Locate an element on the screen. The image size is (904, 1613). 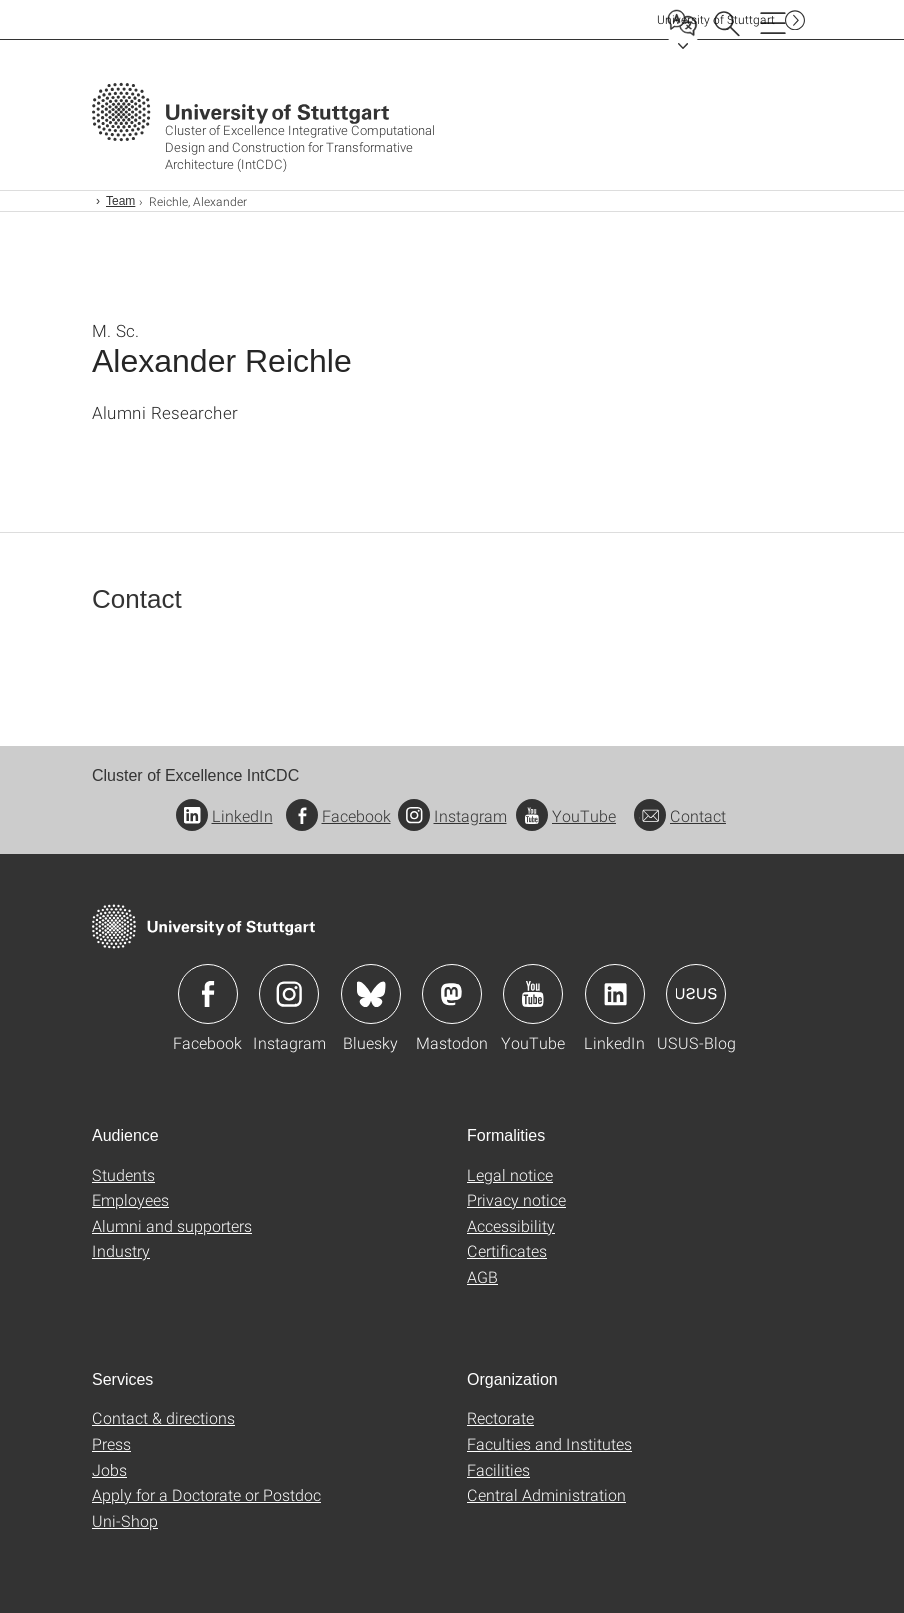
Privacy notice is located at coordinates (516, 1199).